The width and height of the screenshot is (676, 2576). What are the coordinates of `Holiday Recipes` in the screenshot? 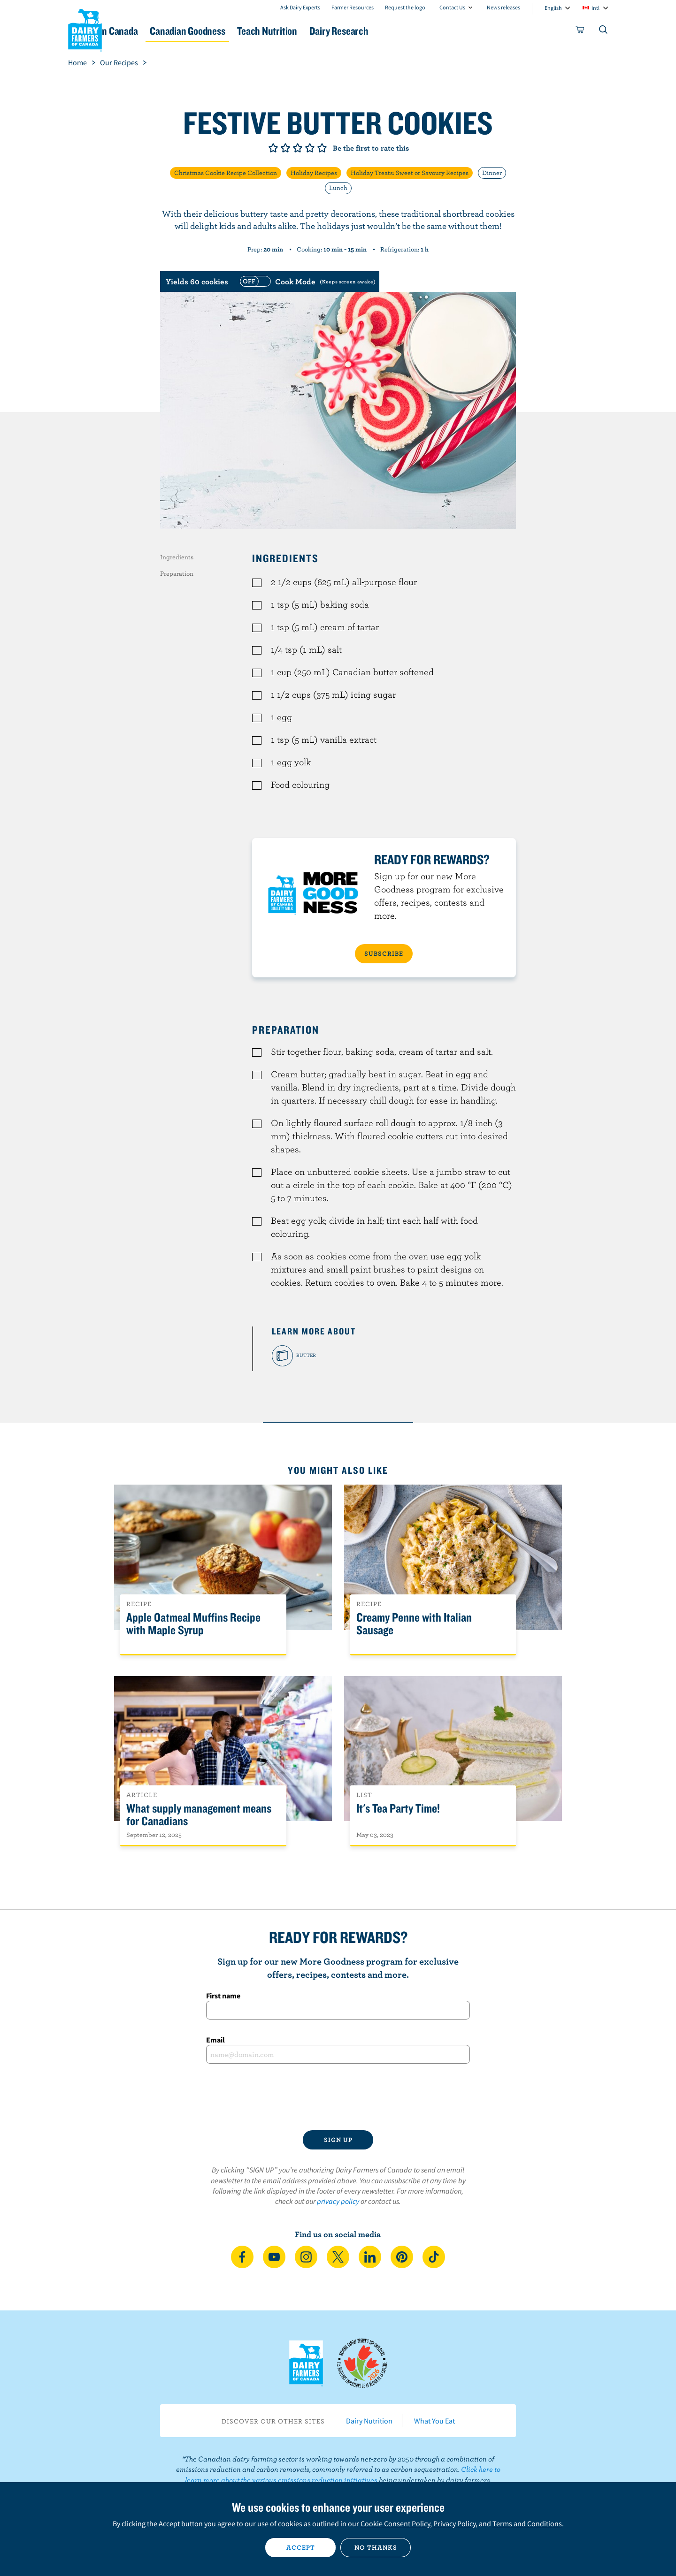 It's located at (314, 172).